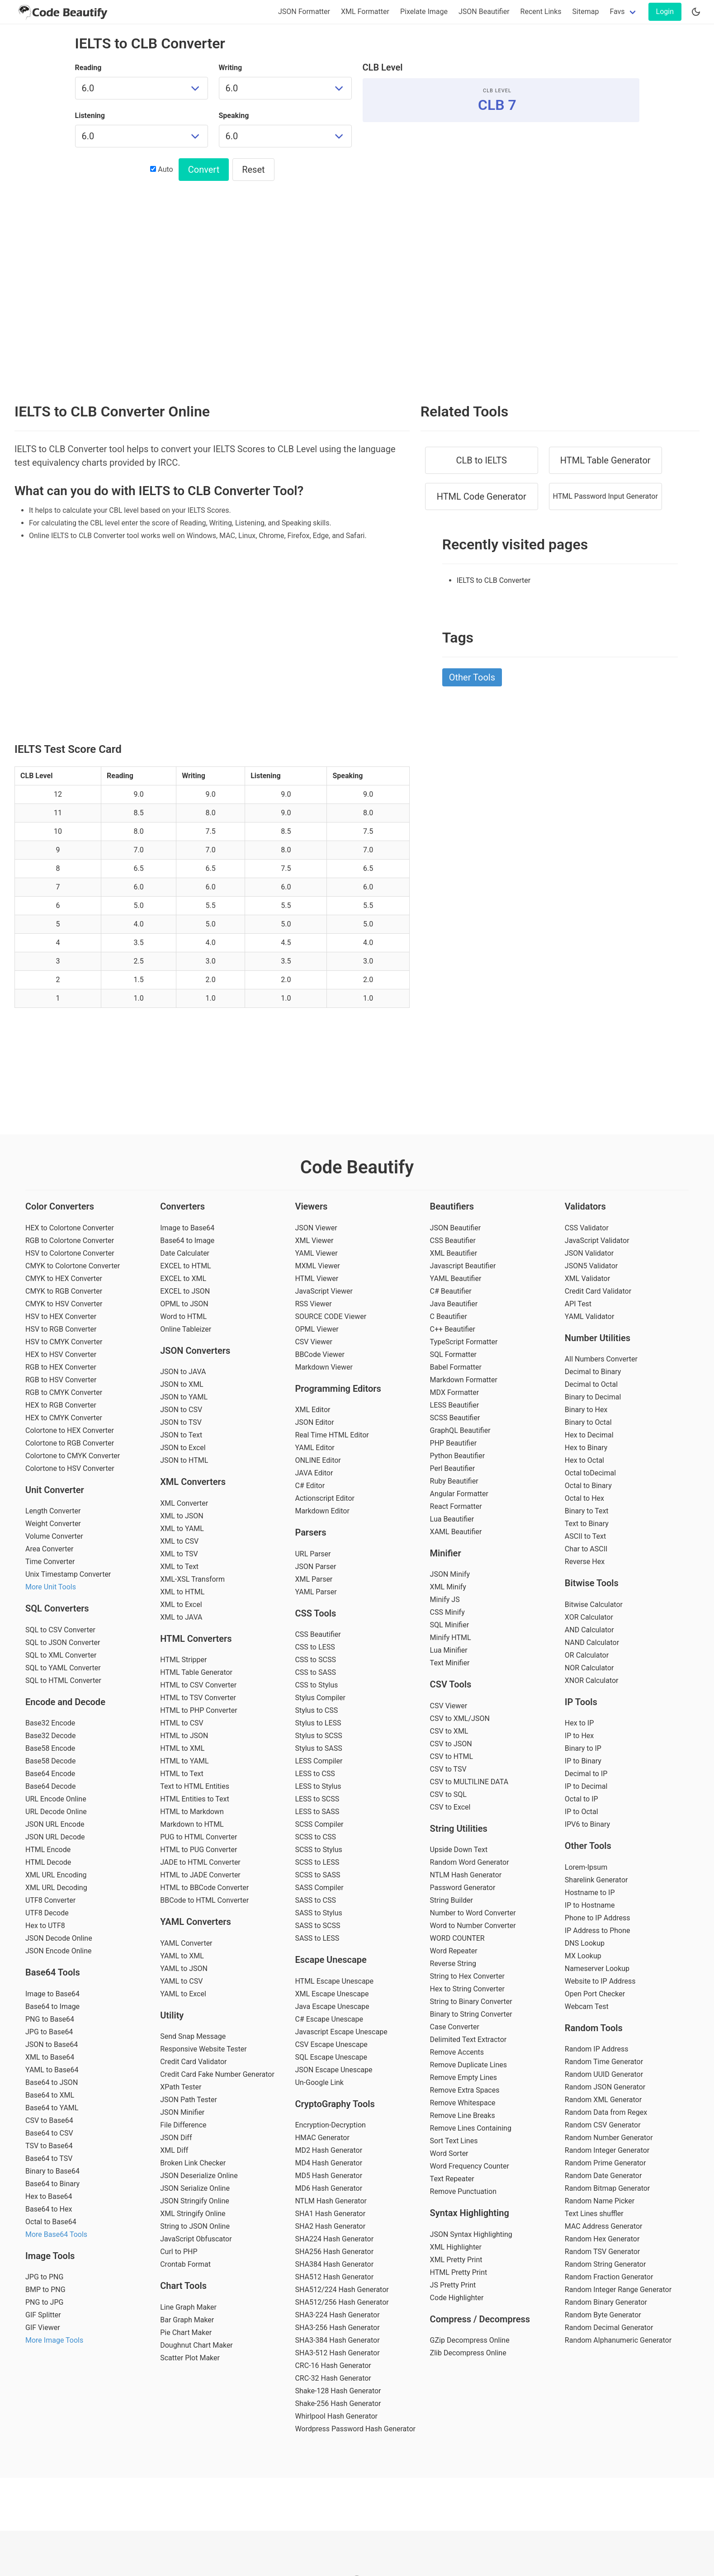 This screenshot has width=714, height=2576. Describe the element at coordinates (60, 1630) in the screenshot. I see `SQL to CSV Converter` at that location.